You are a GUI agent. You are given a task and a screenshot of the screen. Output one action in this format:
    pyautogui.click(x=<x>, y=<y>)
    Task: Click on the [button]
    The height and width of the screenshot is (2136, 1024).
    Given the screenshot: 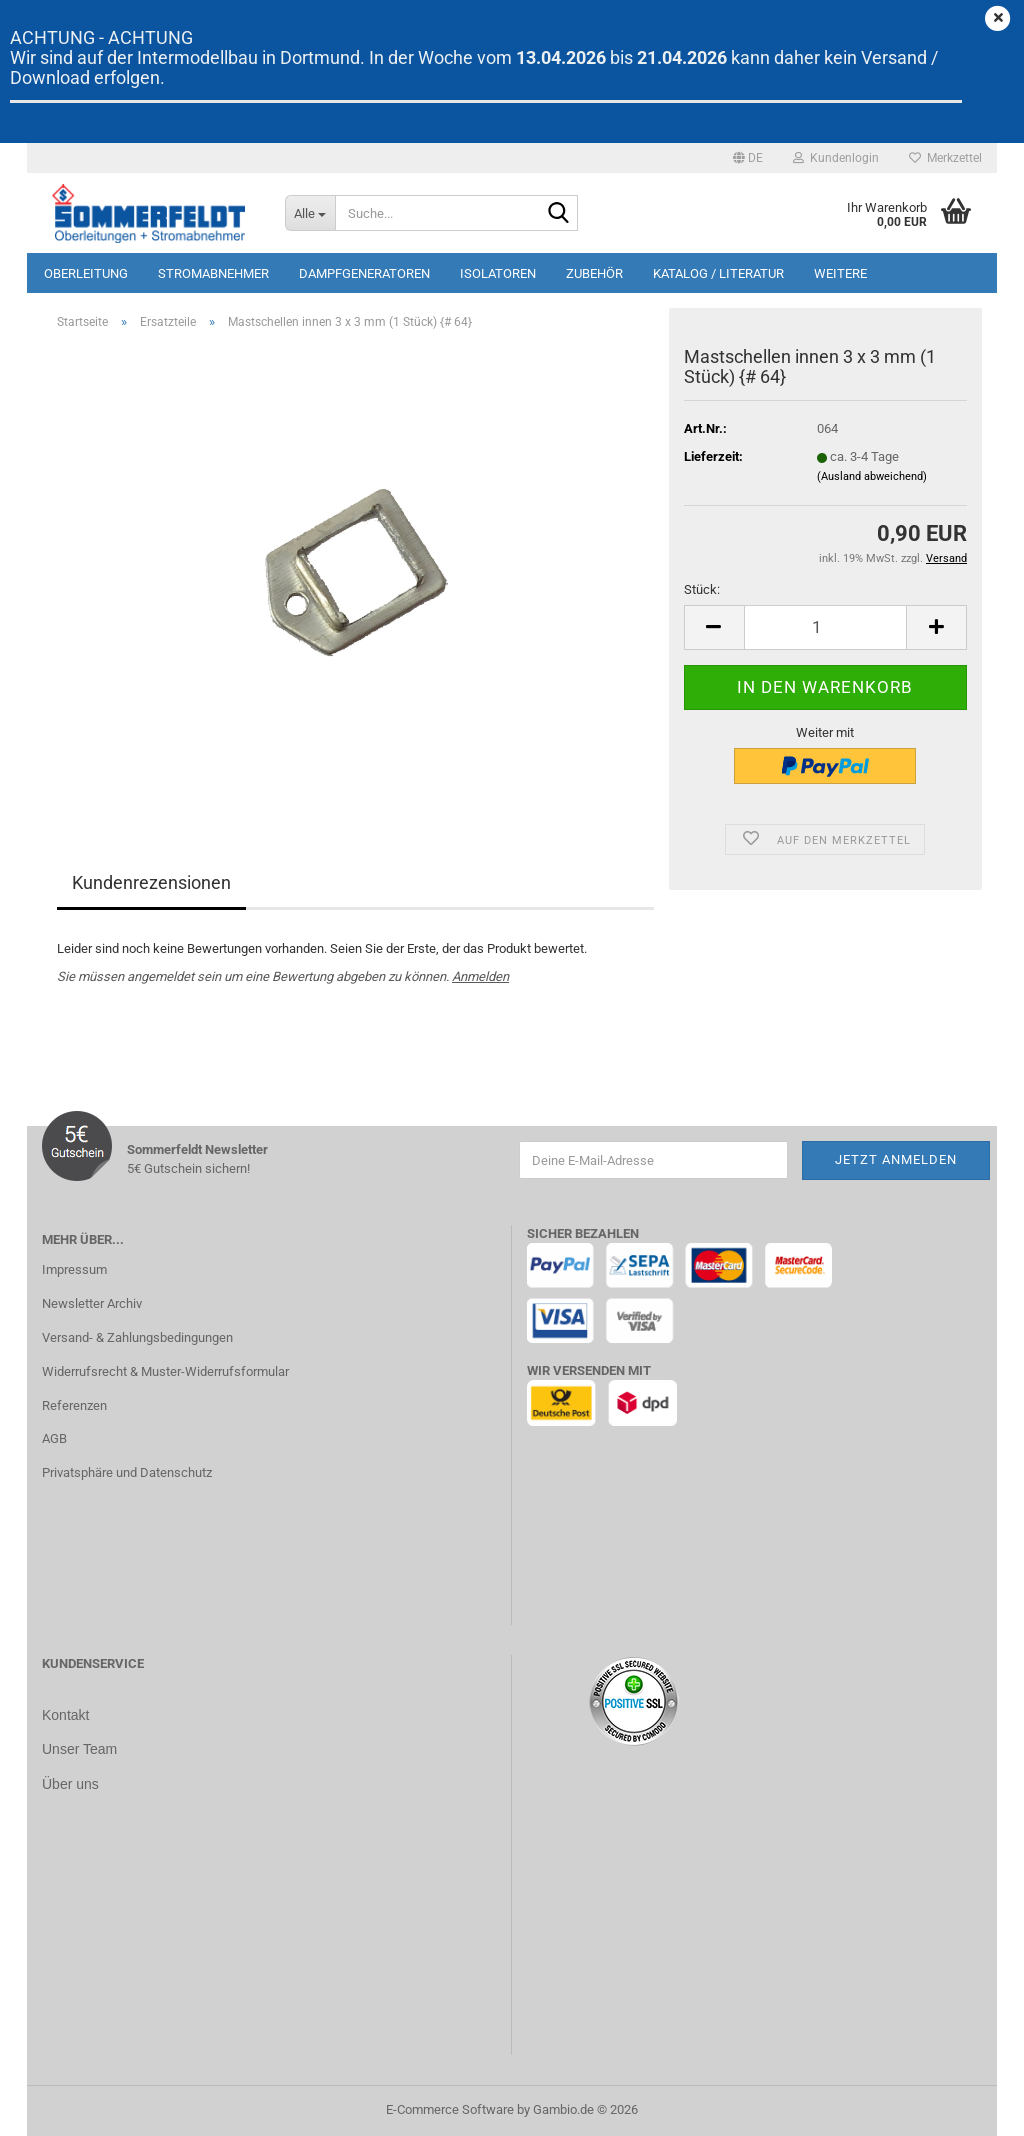 What is the action you would take?
    pyautogui.click(x=748, y=158)
    